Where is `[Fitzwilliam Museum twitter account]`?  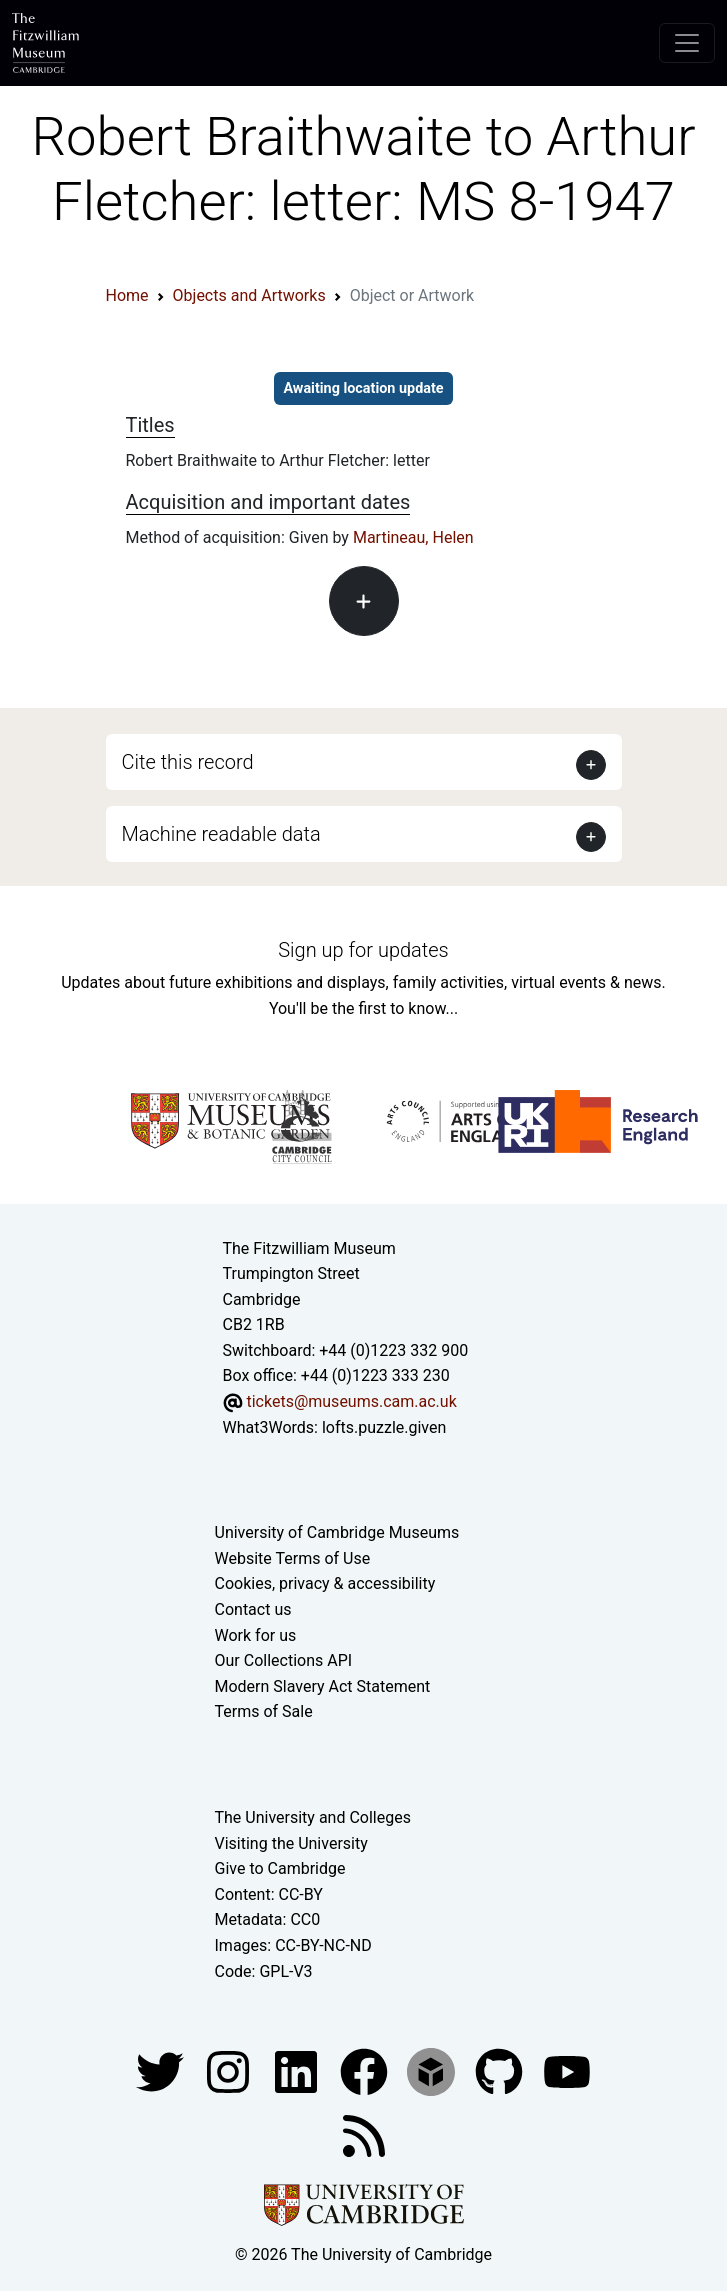
[Fitzwilliam Museum twitter account] is located at coordinates (162, 2070).